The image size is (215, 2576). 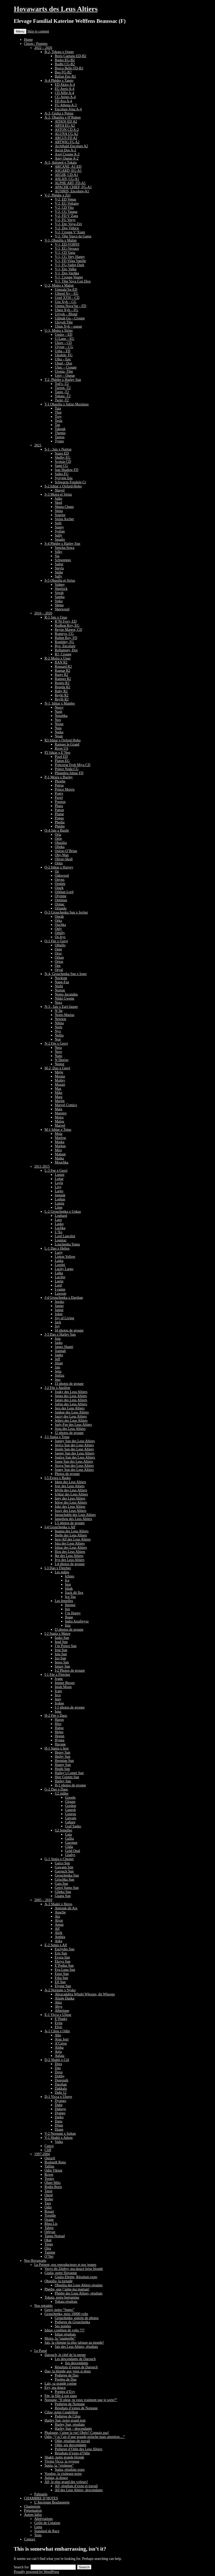 What do you see at coordinates (65, 64) in the screenshot?
I see `Bodhi CG-B2` at bounding box center [65, 64].